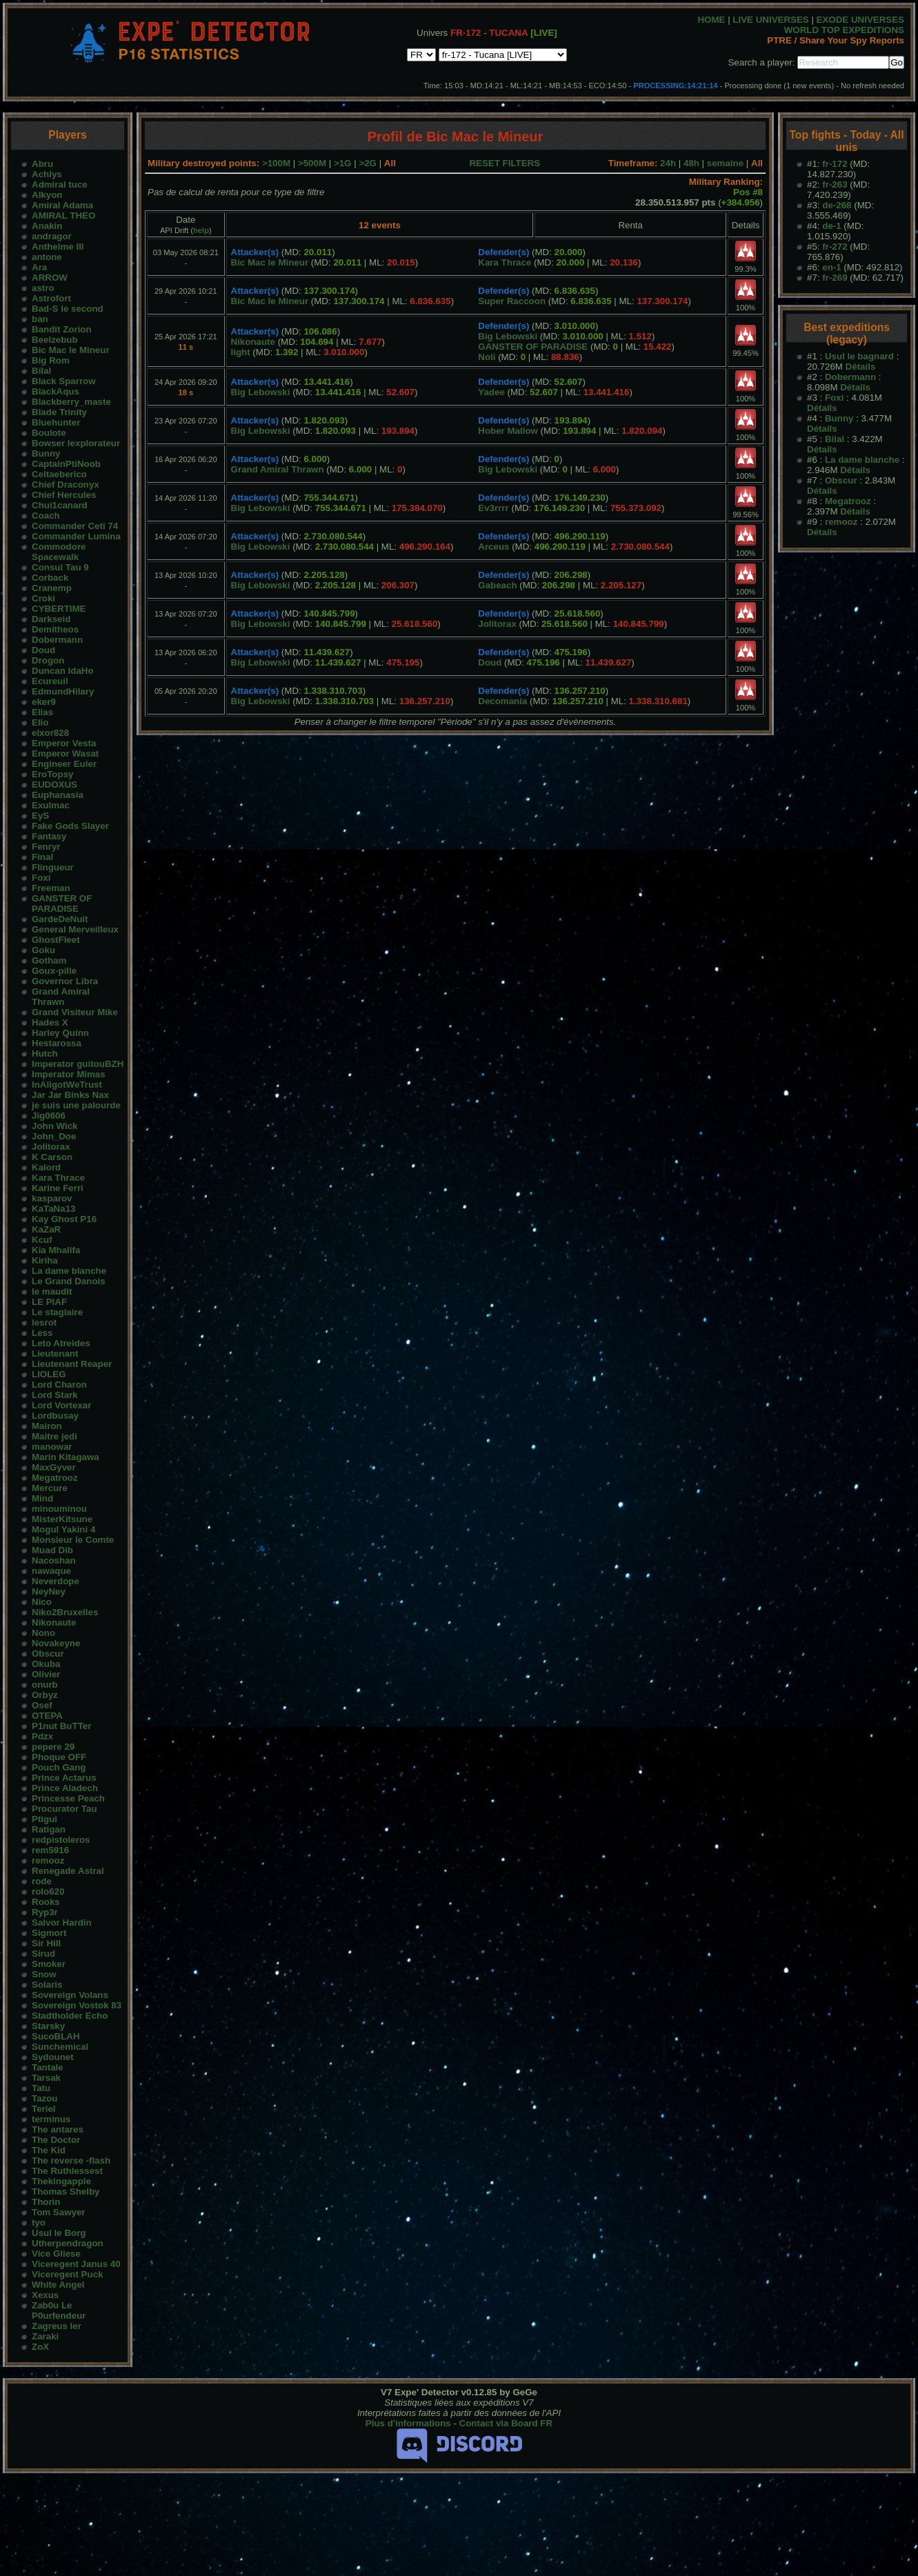  Describe the element at coordinates (836, 205) in the screenshot. I see `de-268` at that location.